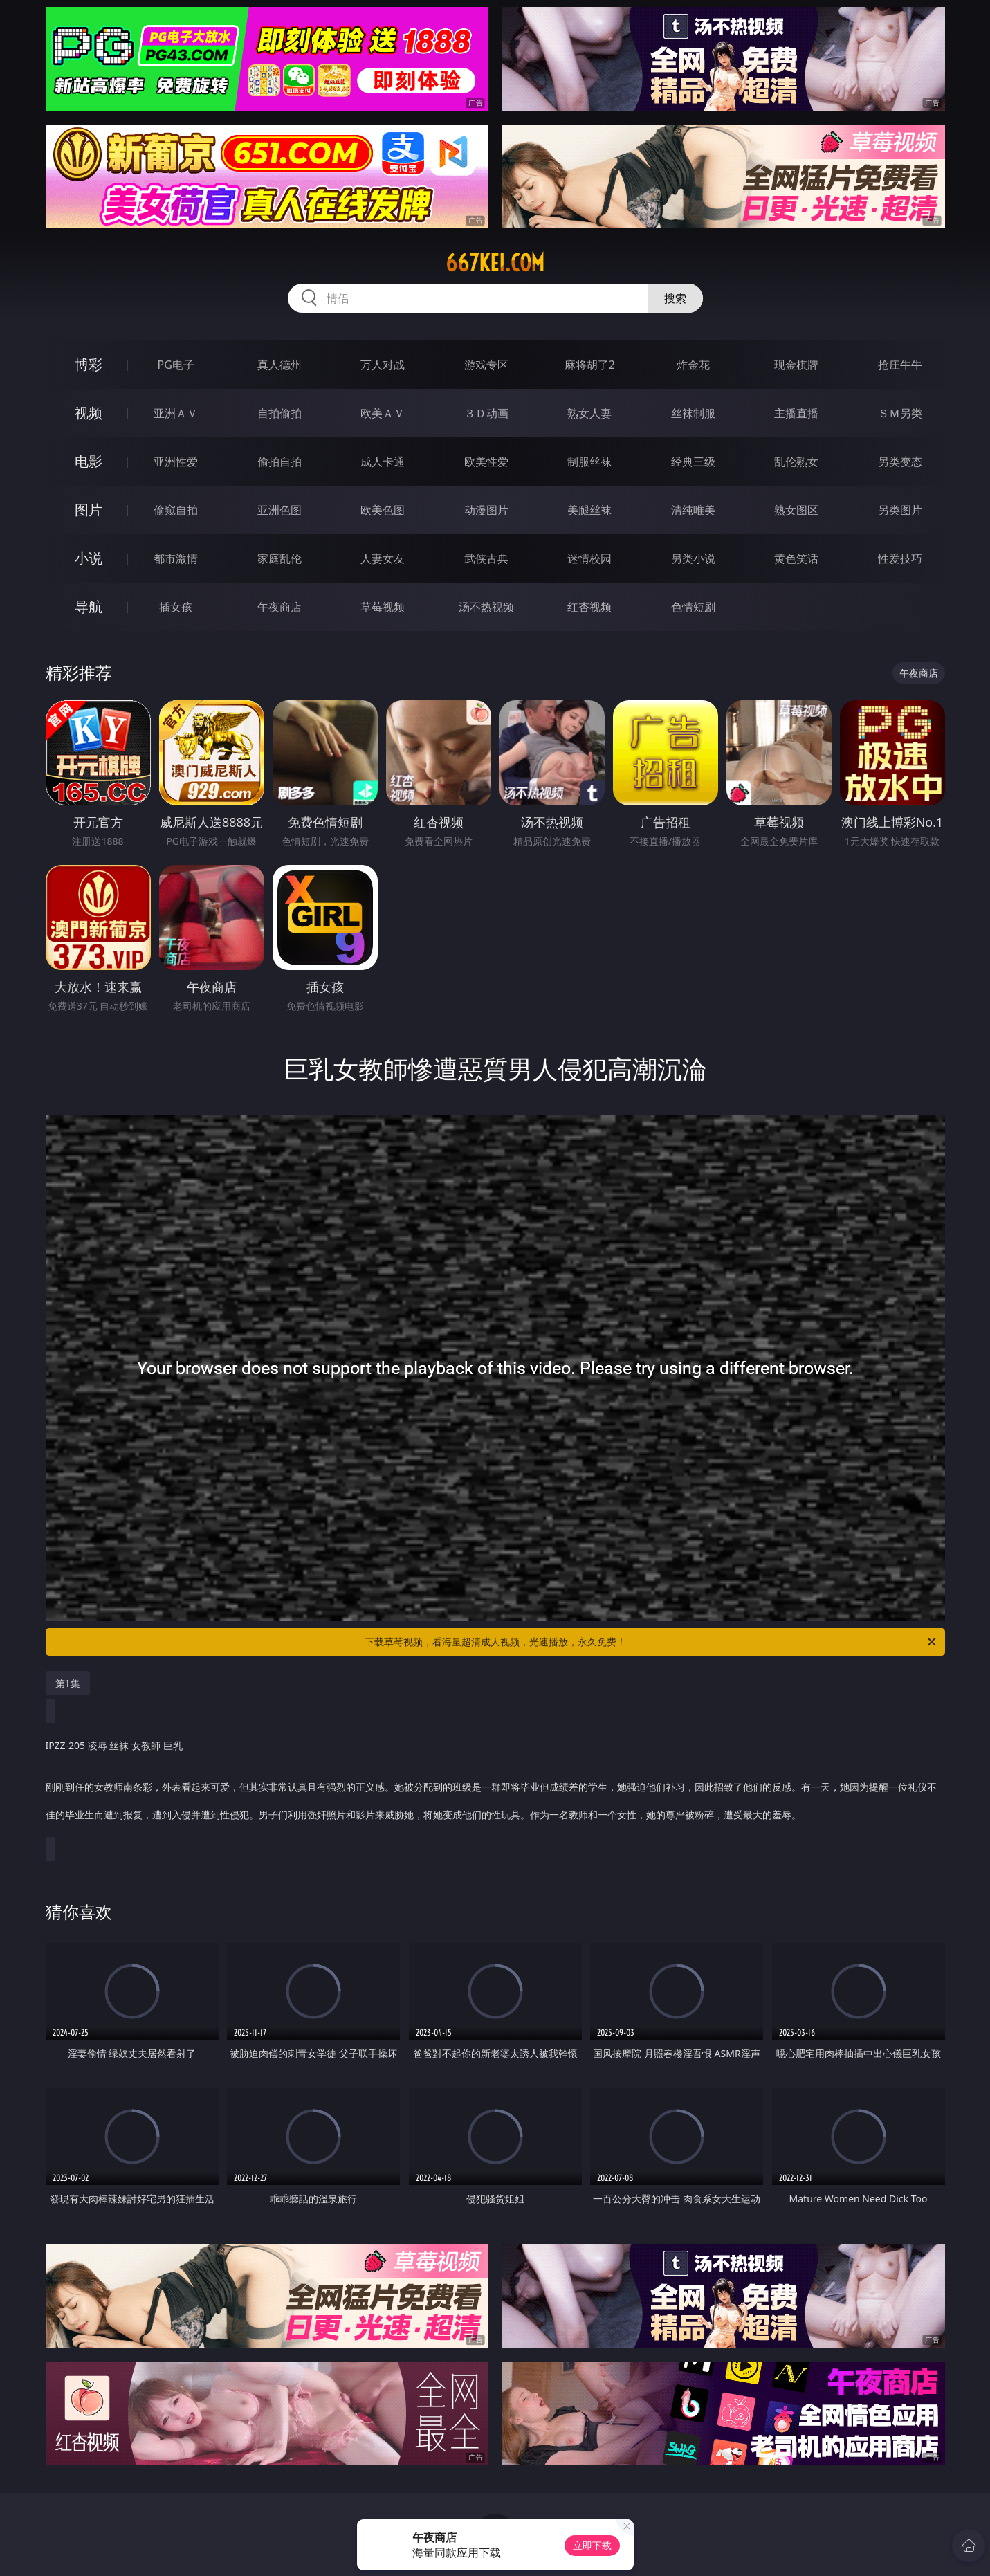 The height and width of the screenshot is (2576, 990). Describe the element at coordinates (88, 412) in the screenshot. I see `视频` at that location.